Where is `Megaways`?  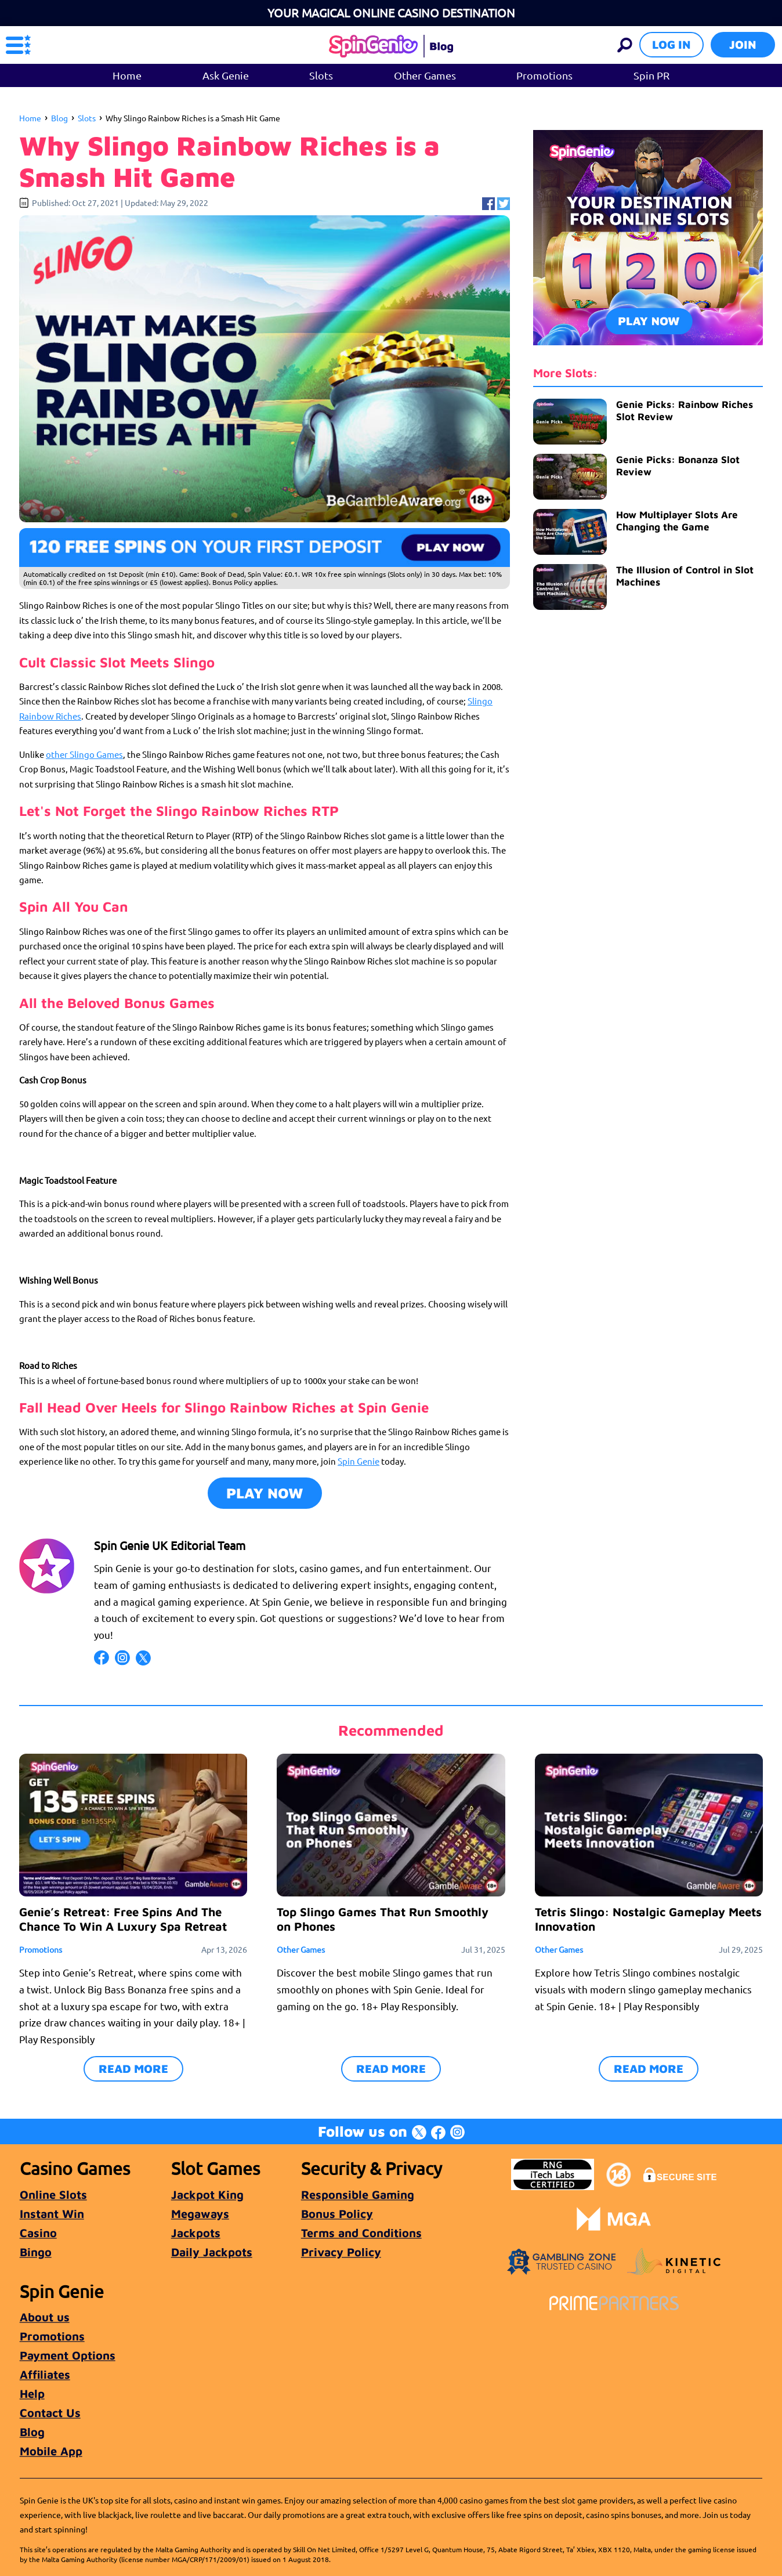 Megaways is located at coordinates (200, 2213).